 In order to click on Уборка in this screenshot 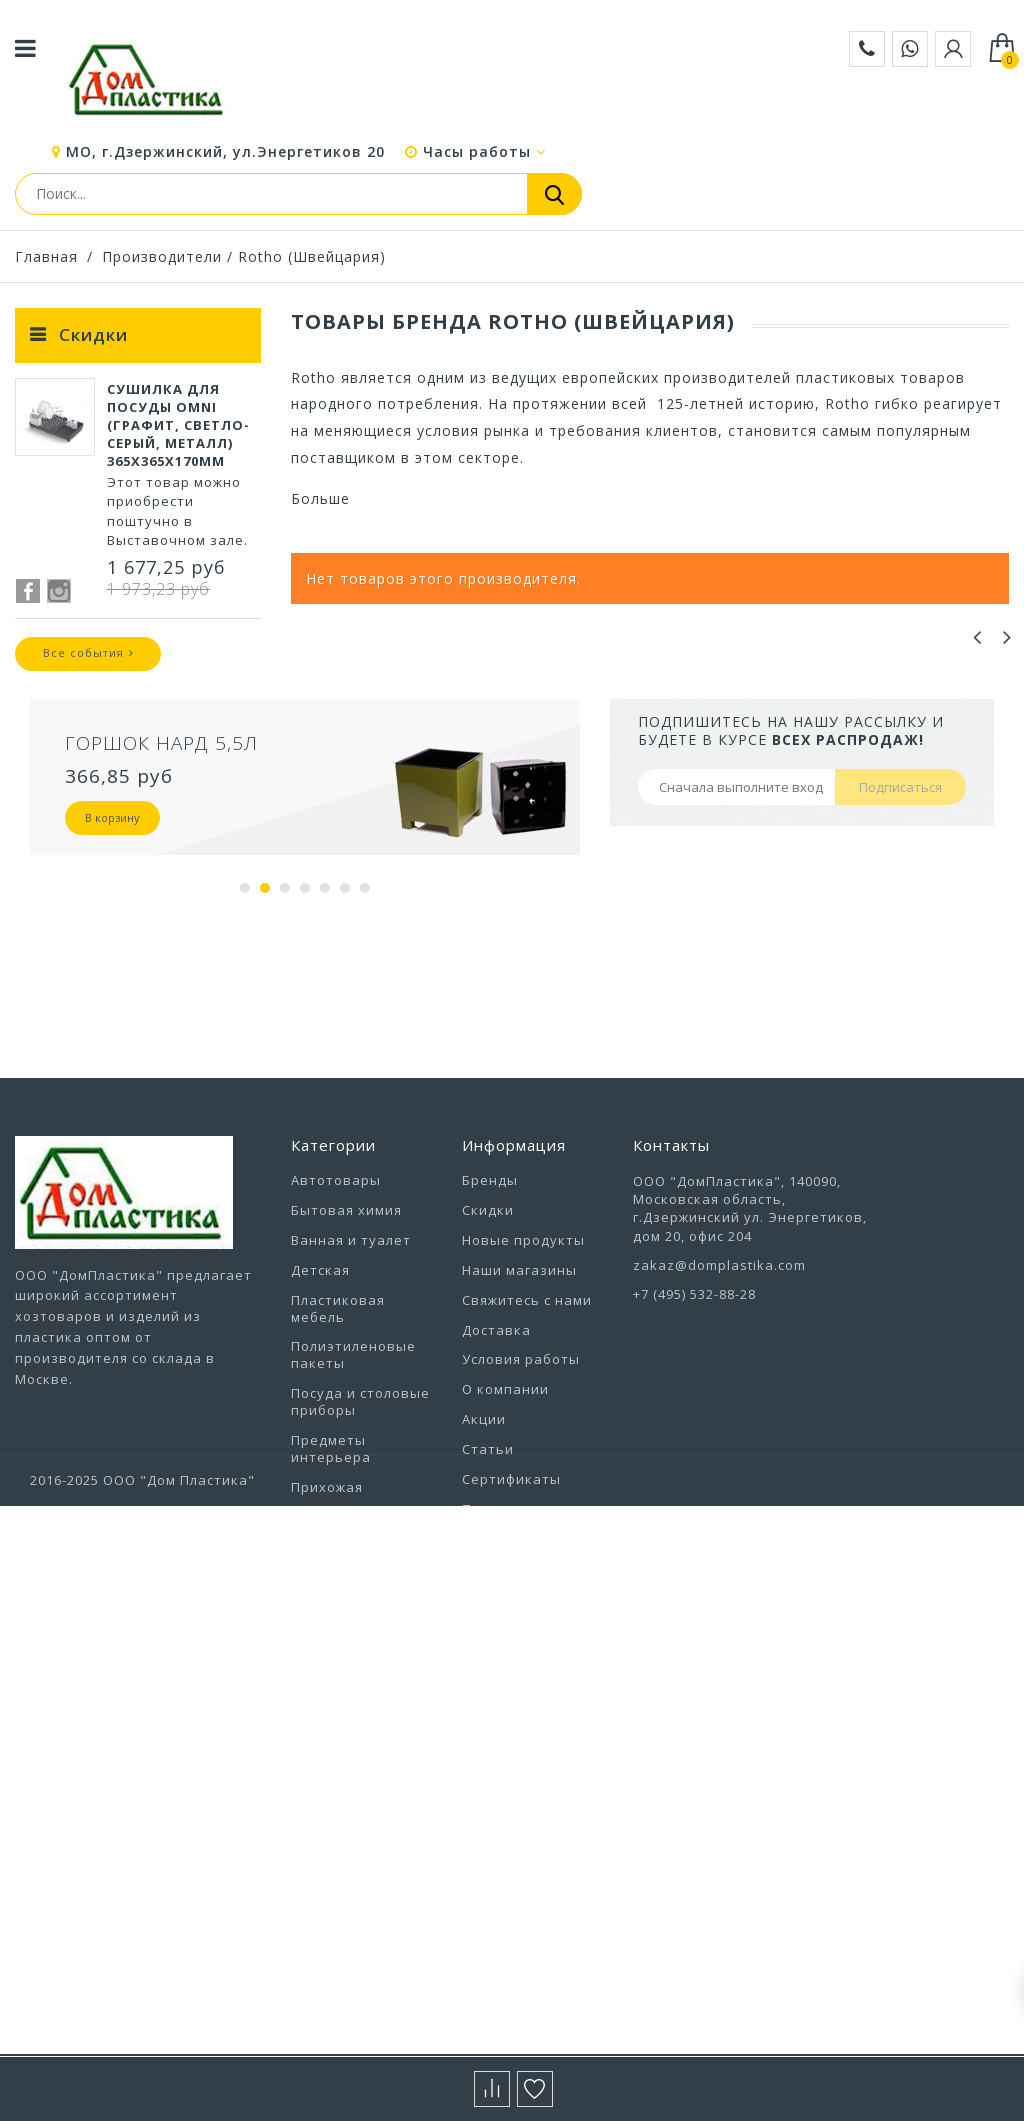, I will do `click(317, 1822)`.